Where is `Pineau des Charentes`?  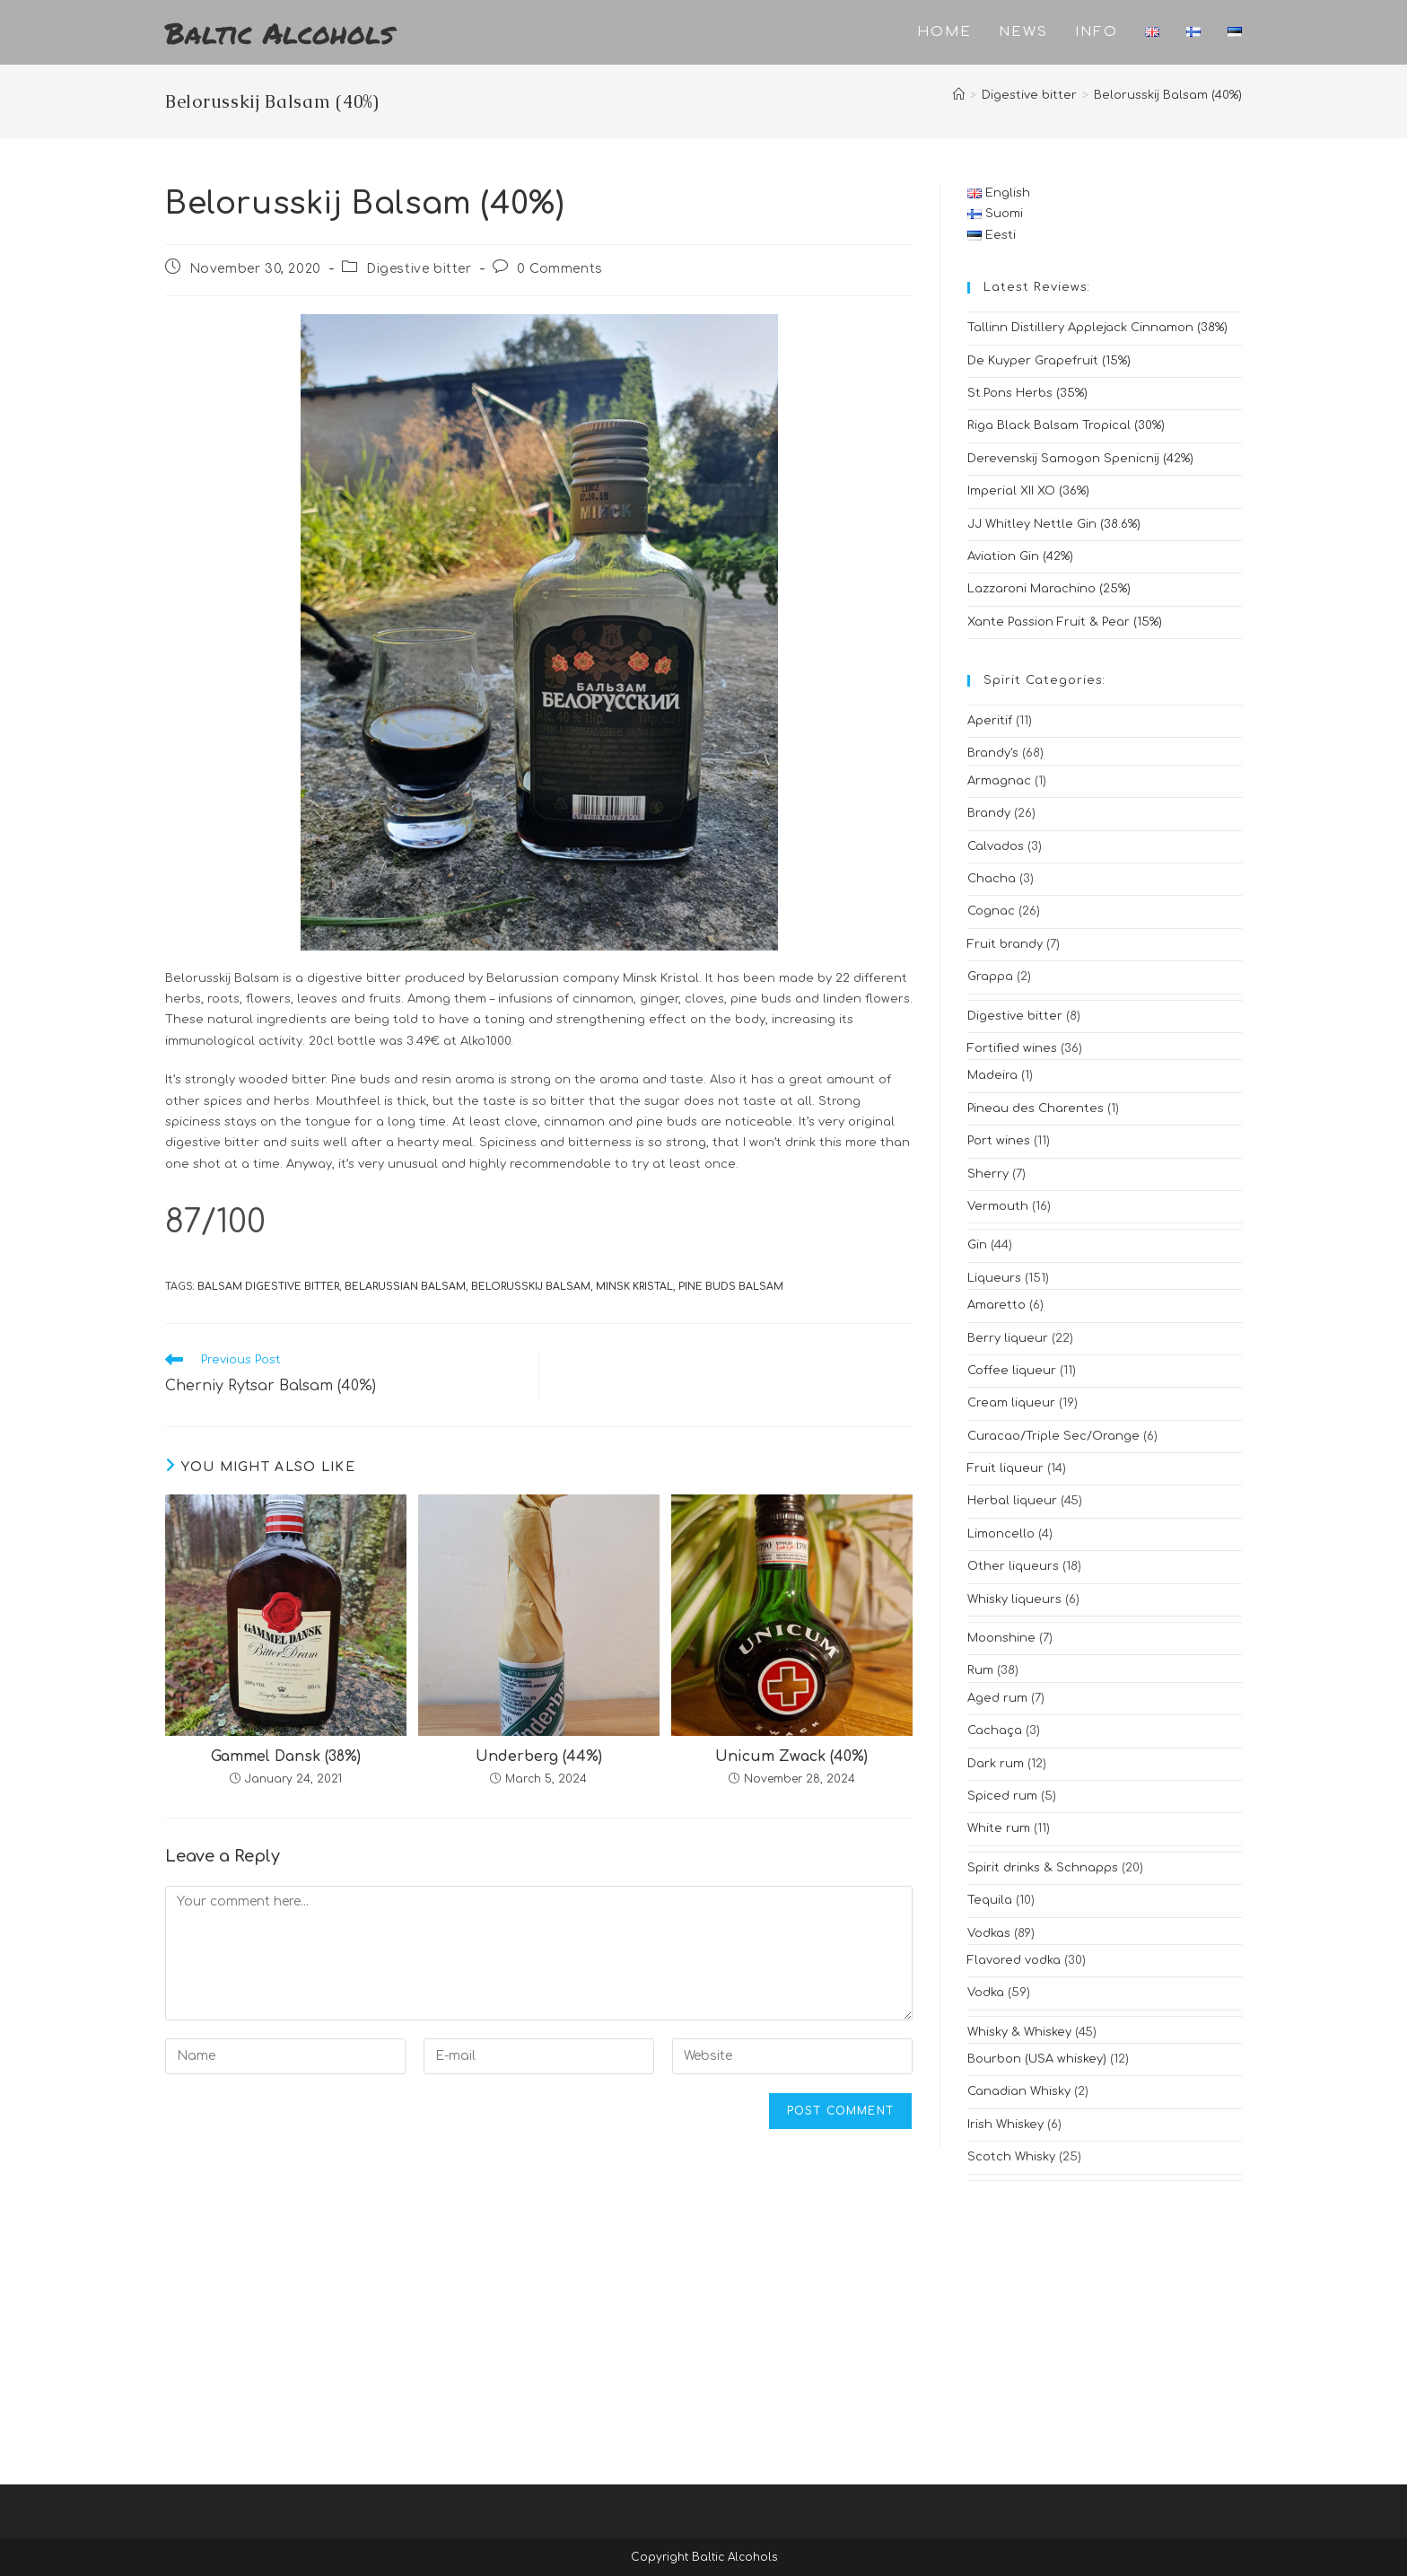
Pineau des Charentes is located at coordinates (1035, 1108).